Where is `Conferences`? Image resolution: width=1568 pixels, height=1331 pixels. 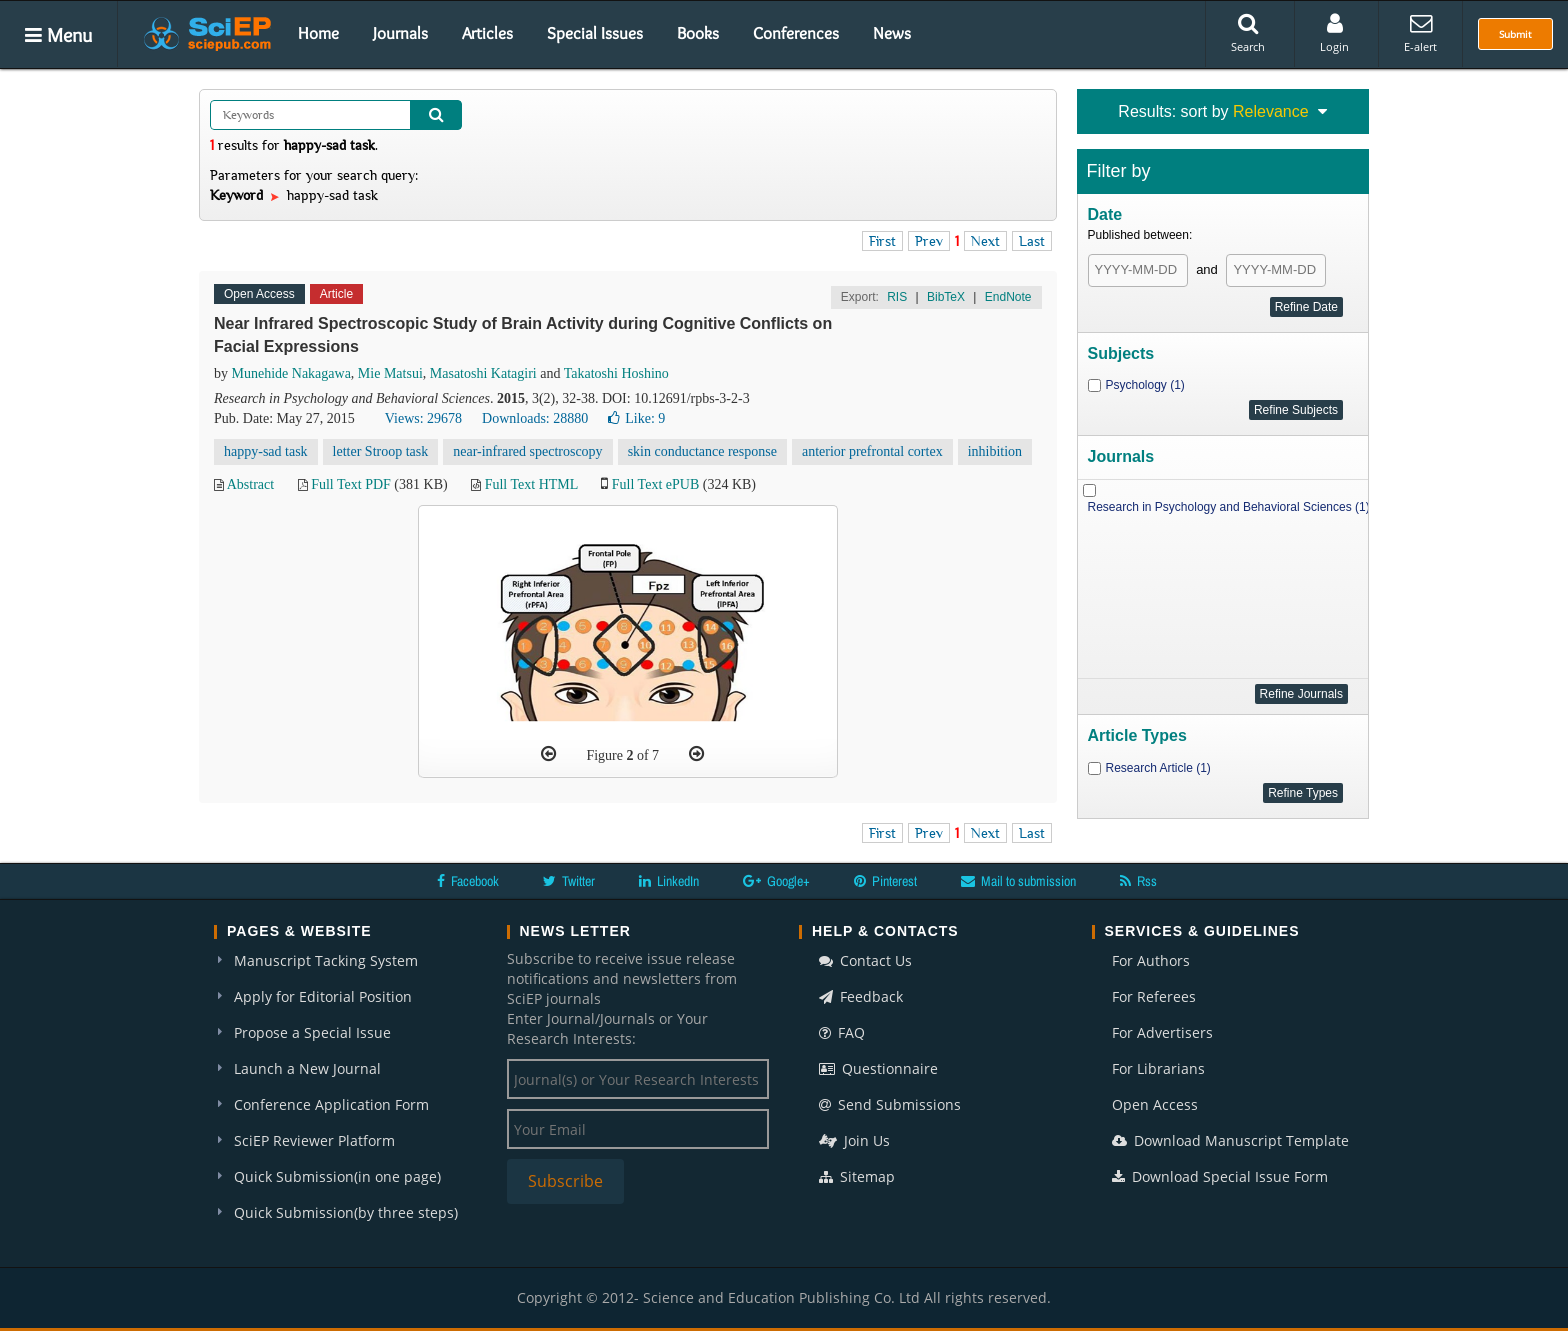 Conferences is located at coordinates (796, 33).